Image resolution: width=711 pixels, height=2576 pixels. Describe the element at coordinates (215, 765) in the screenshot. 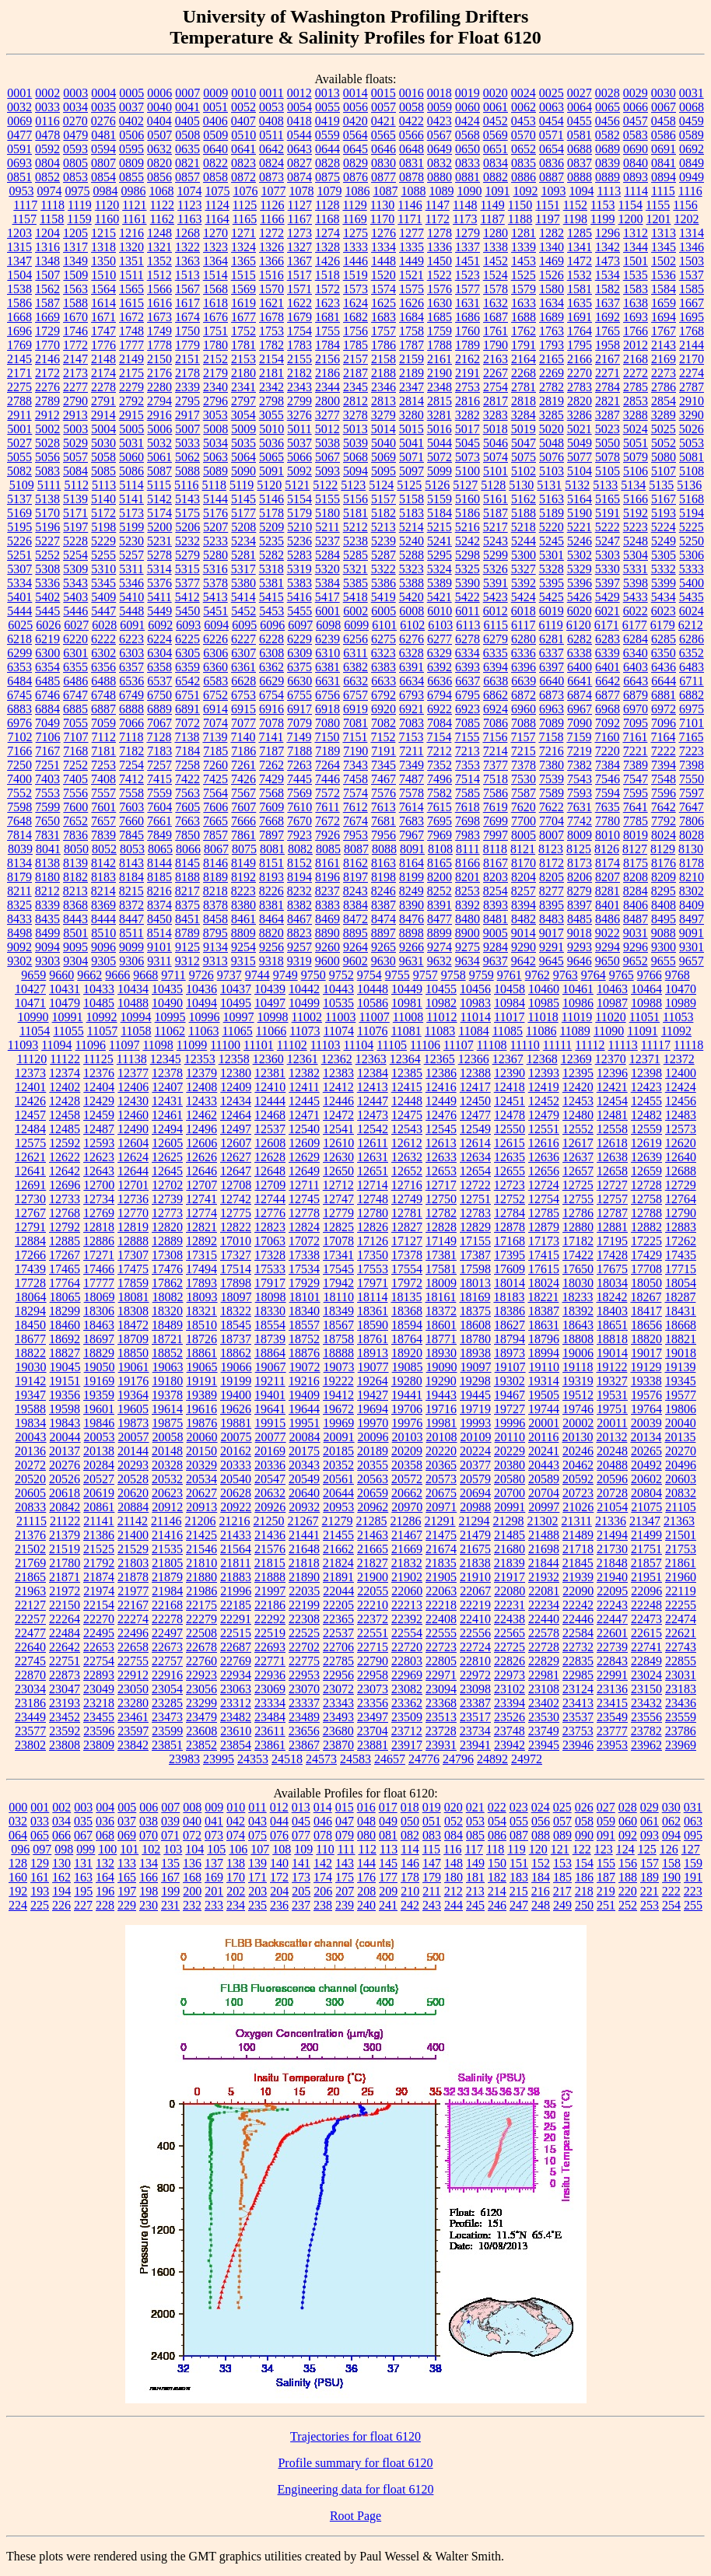

I see `7260` at that location.